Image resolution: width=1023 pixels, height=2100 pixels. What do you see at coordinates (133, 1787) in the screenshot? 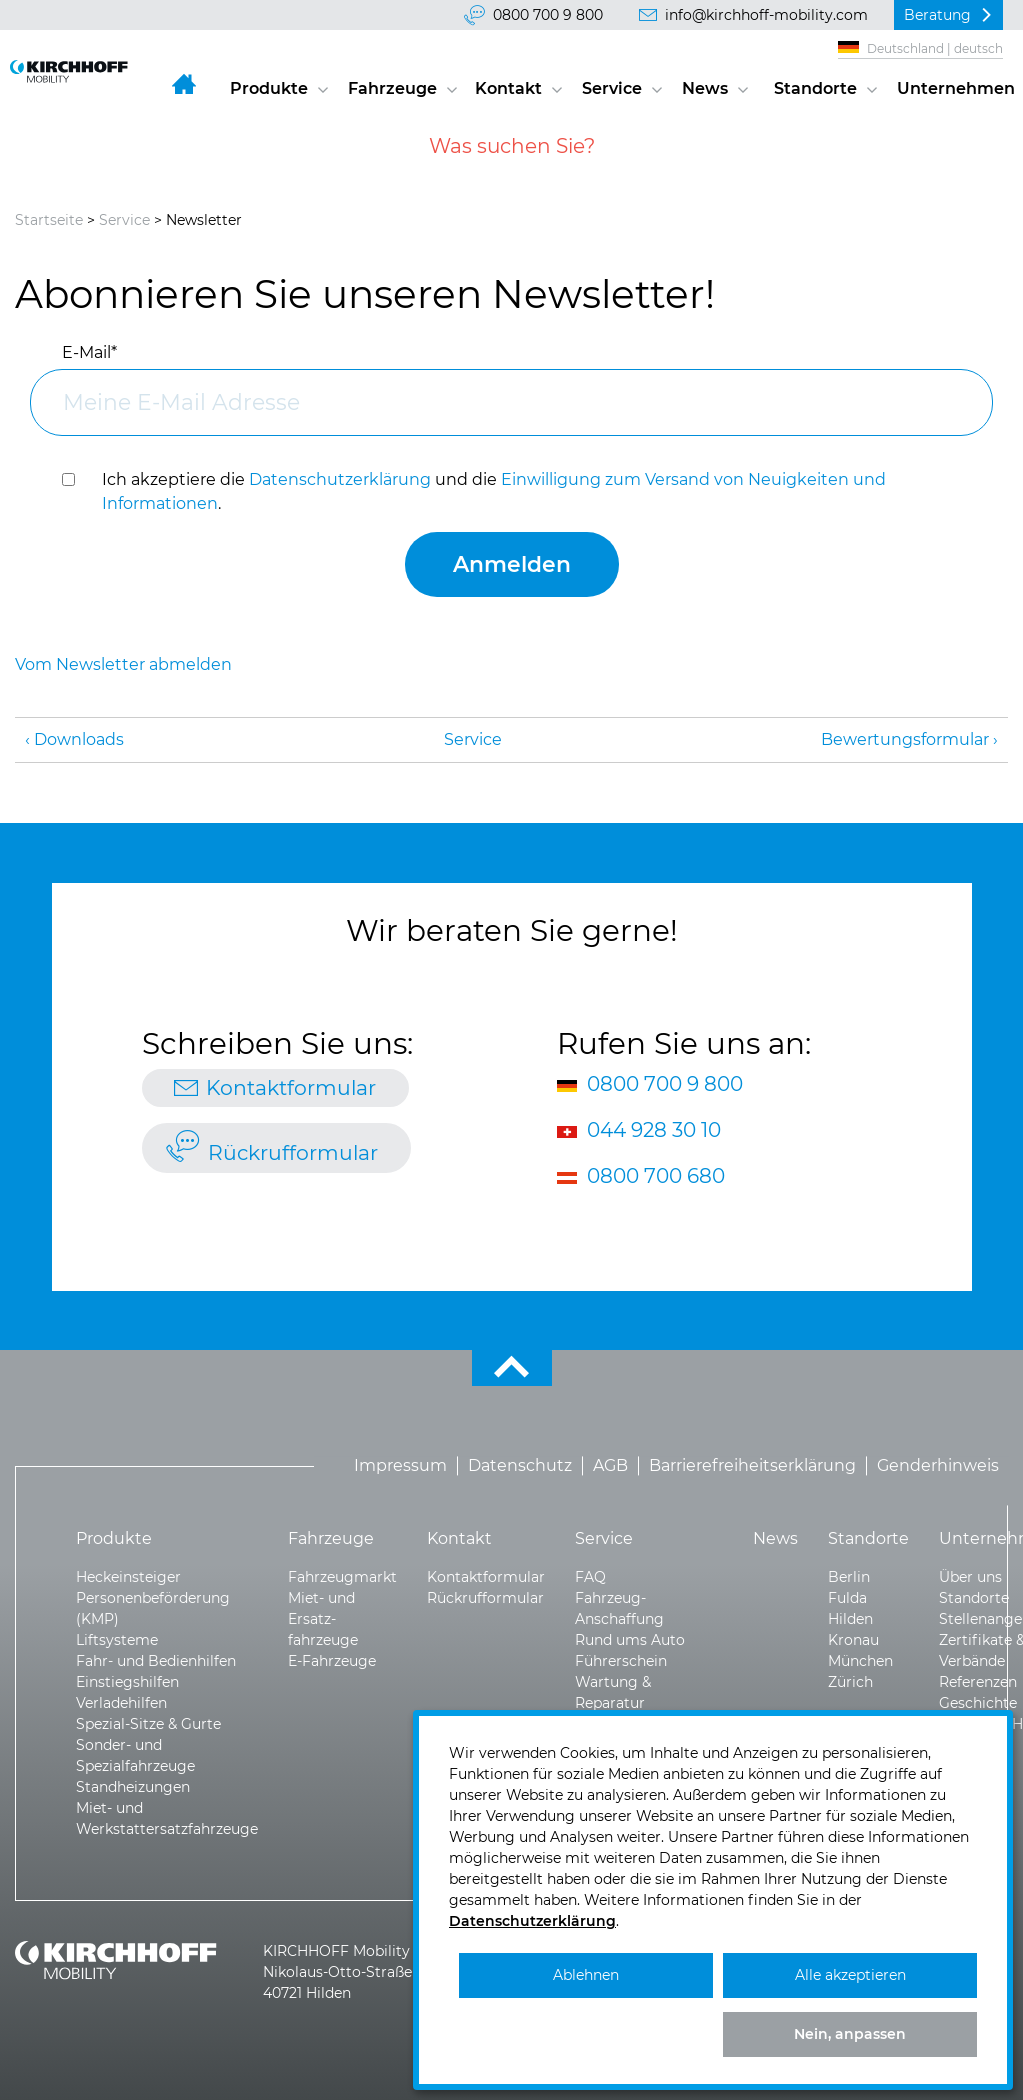
I see `Standheizungen` at bounding box center [133, 1787].